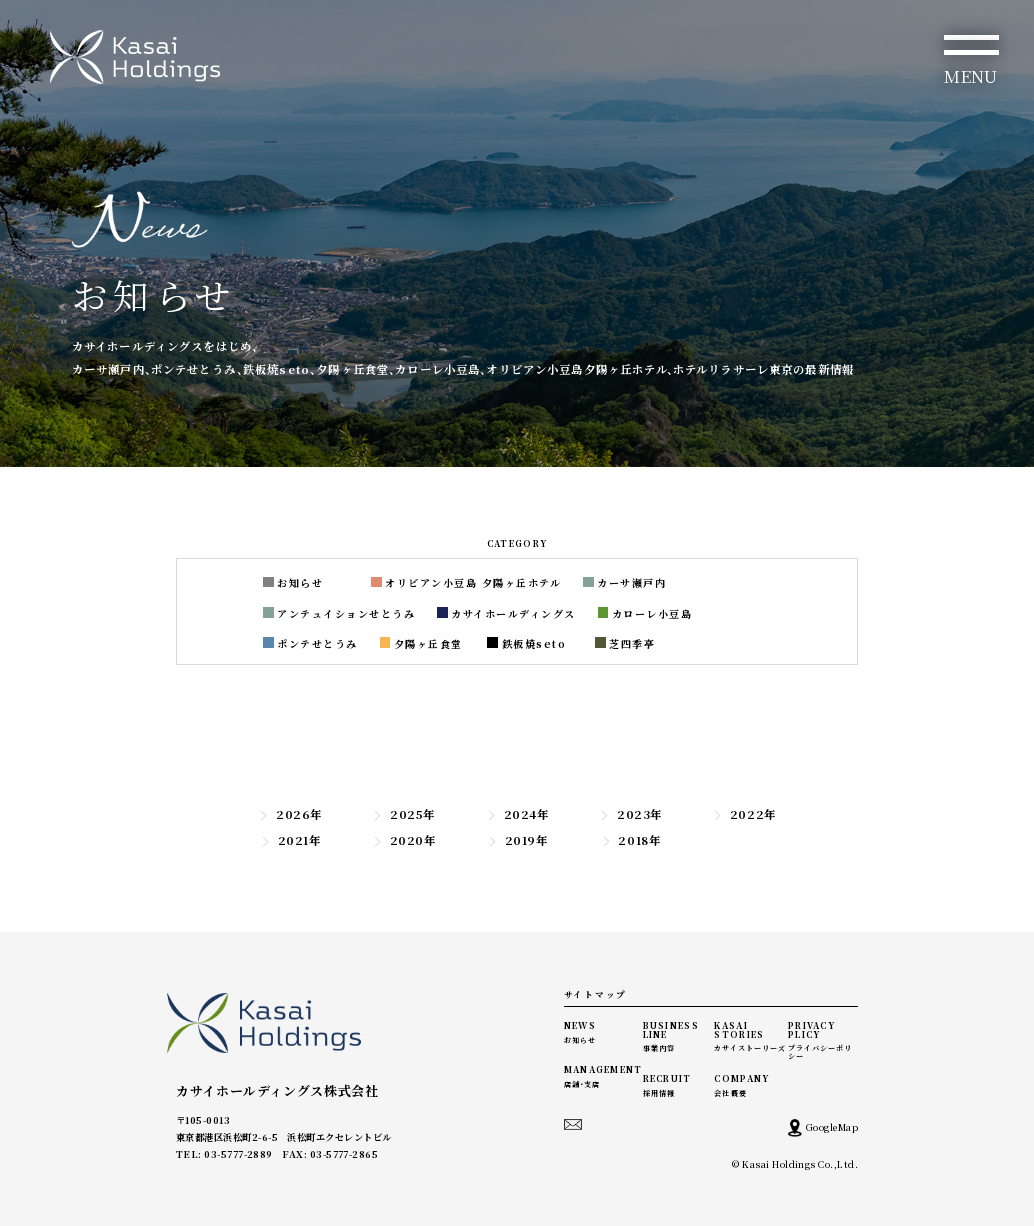  I want to click on ポンテせとうみ, so click(310, 643).